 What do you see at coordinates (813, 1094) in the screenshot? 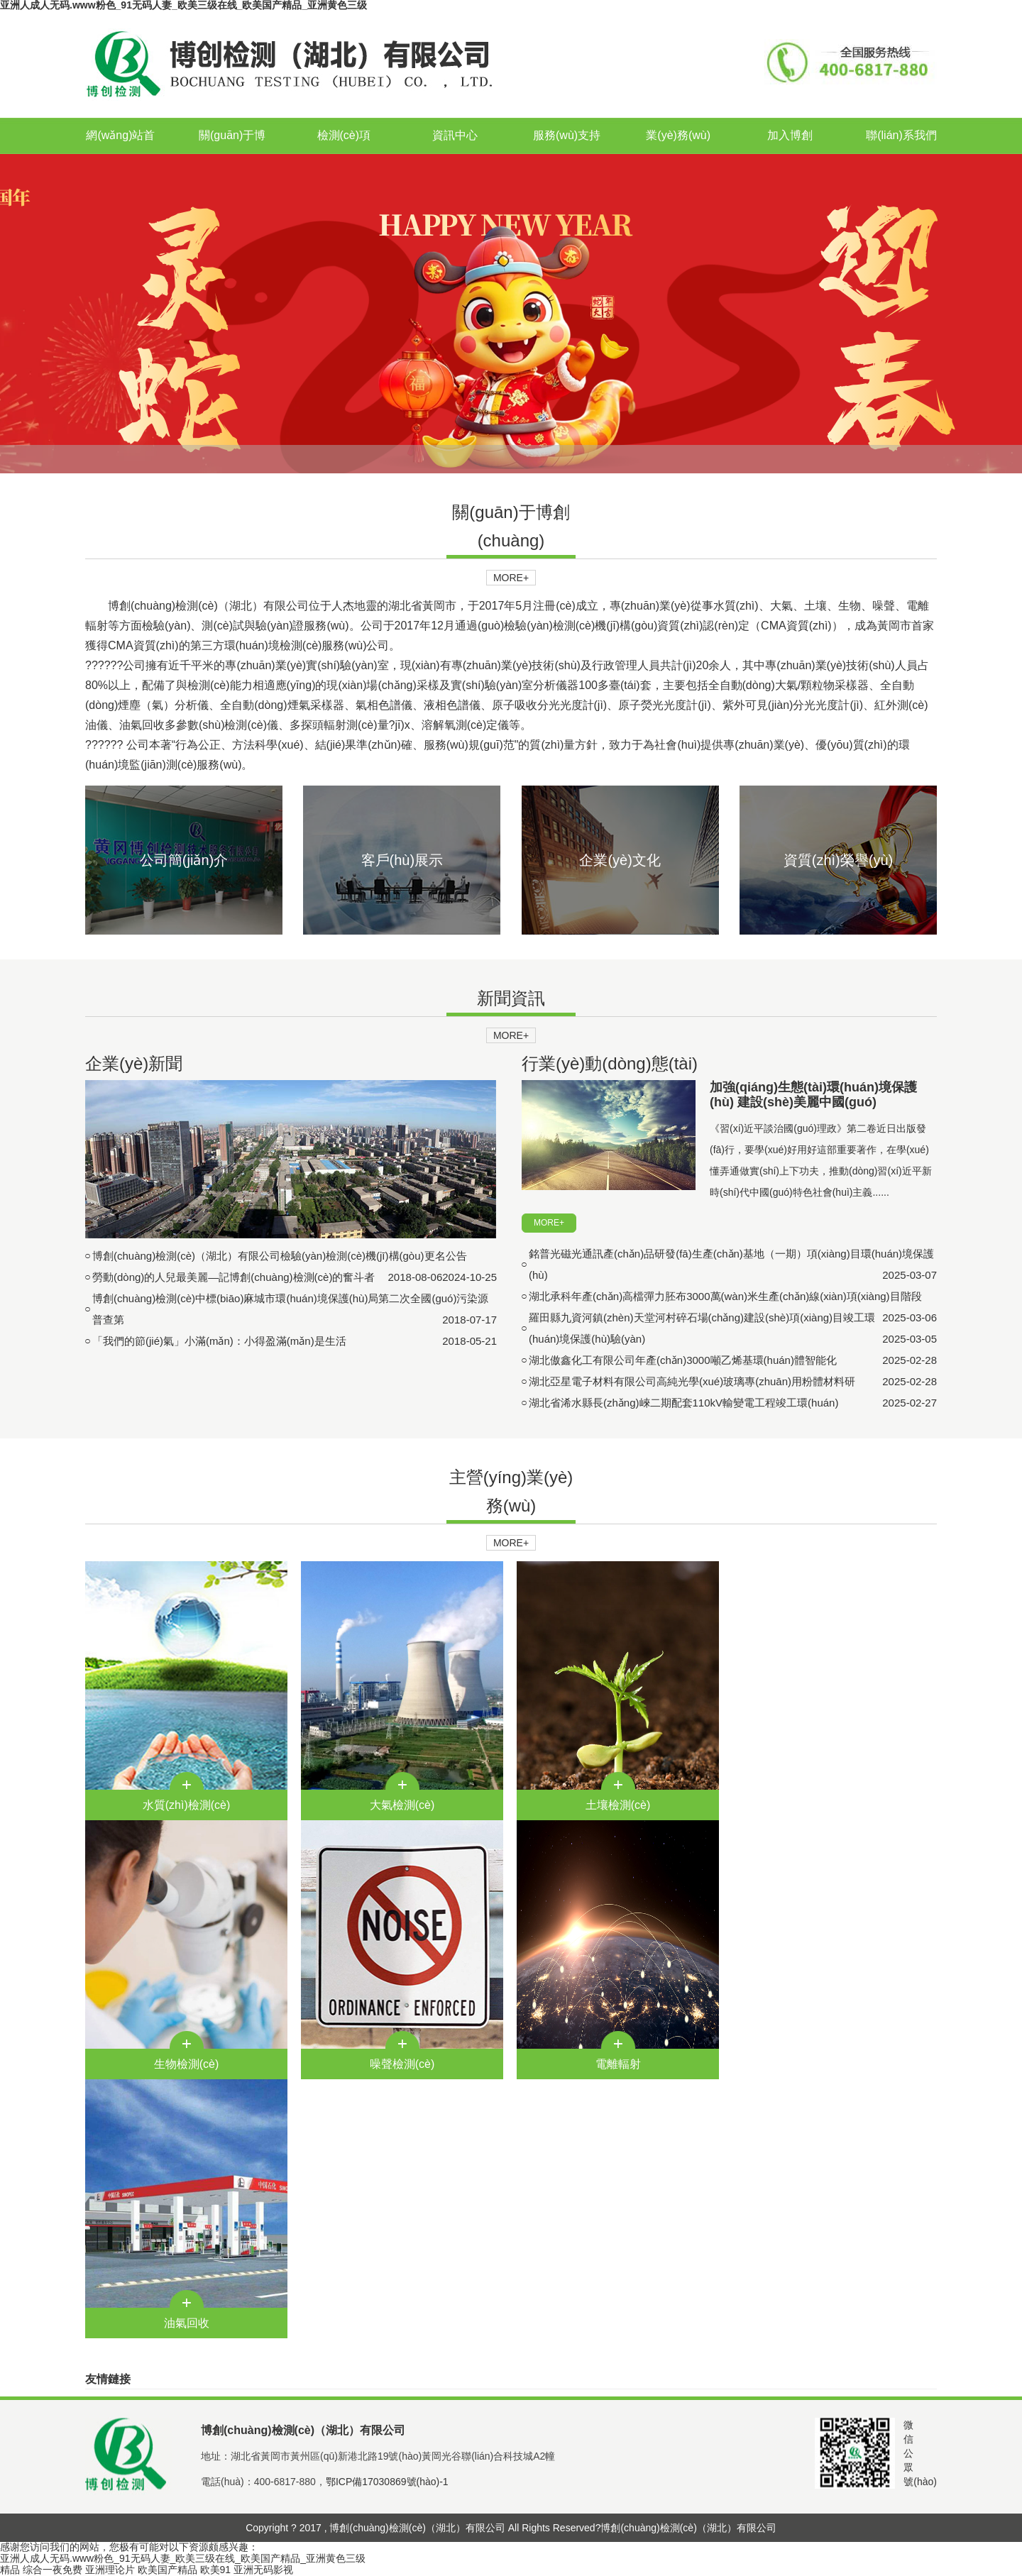
I see `加強(qiáng)生態(tài)環(huán)境保護(hù) 建設(shè)美麗中國(guó)` at bounding box center [813, 1094].